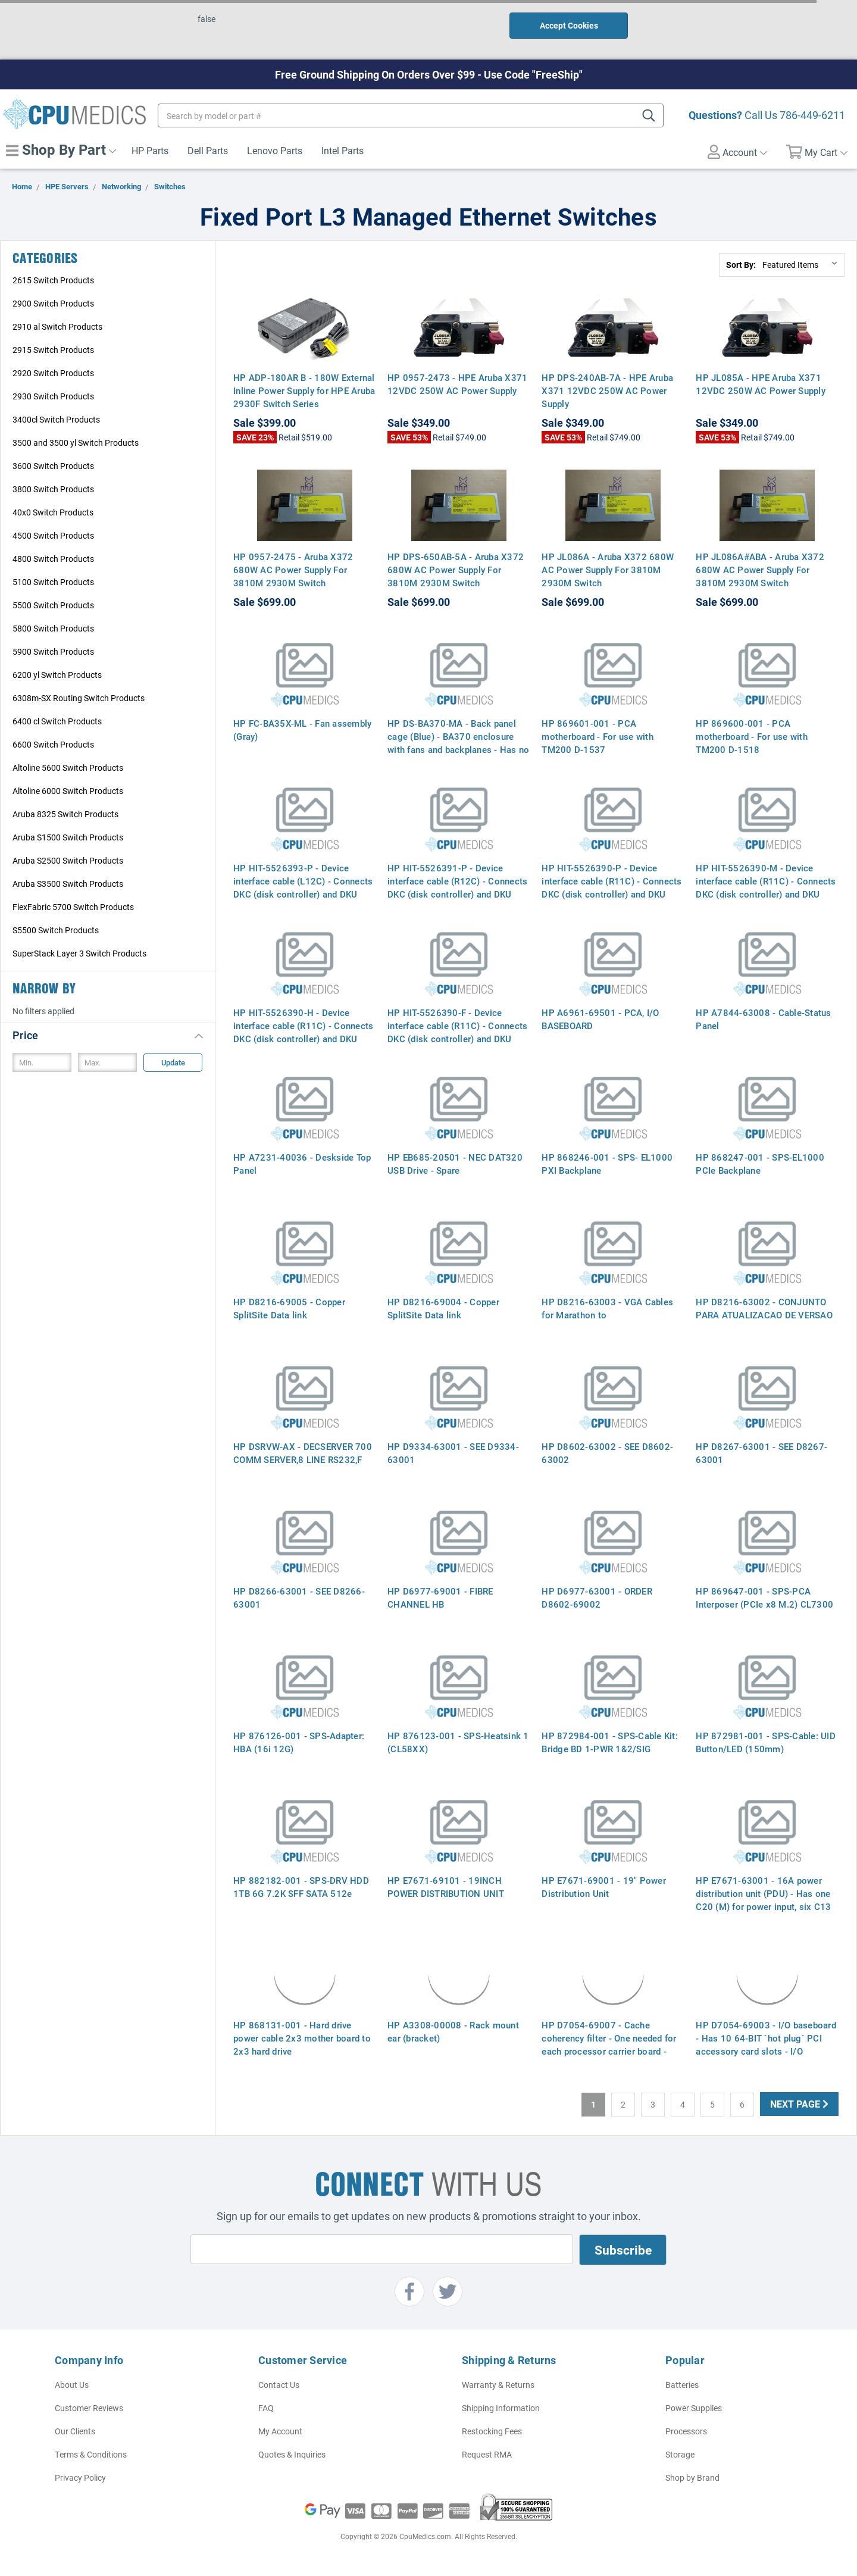  What do you see at coordinates (53, 280) in the screenshot?
I see `2615 Switch Products` at bounding box center [53, 280].